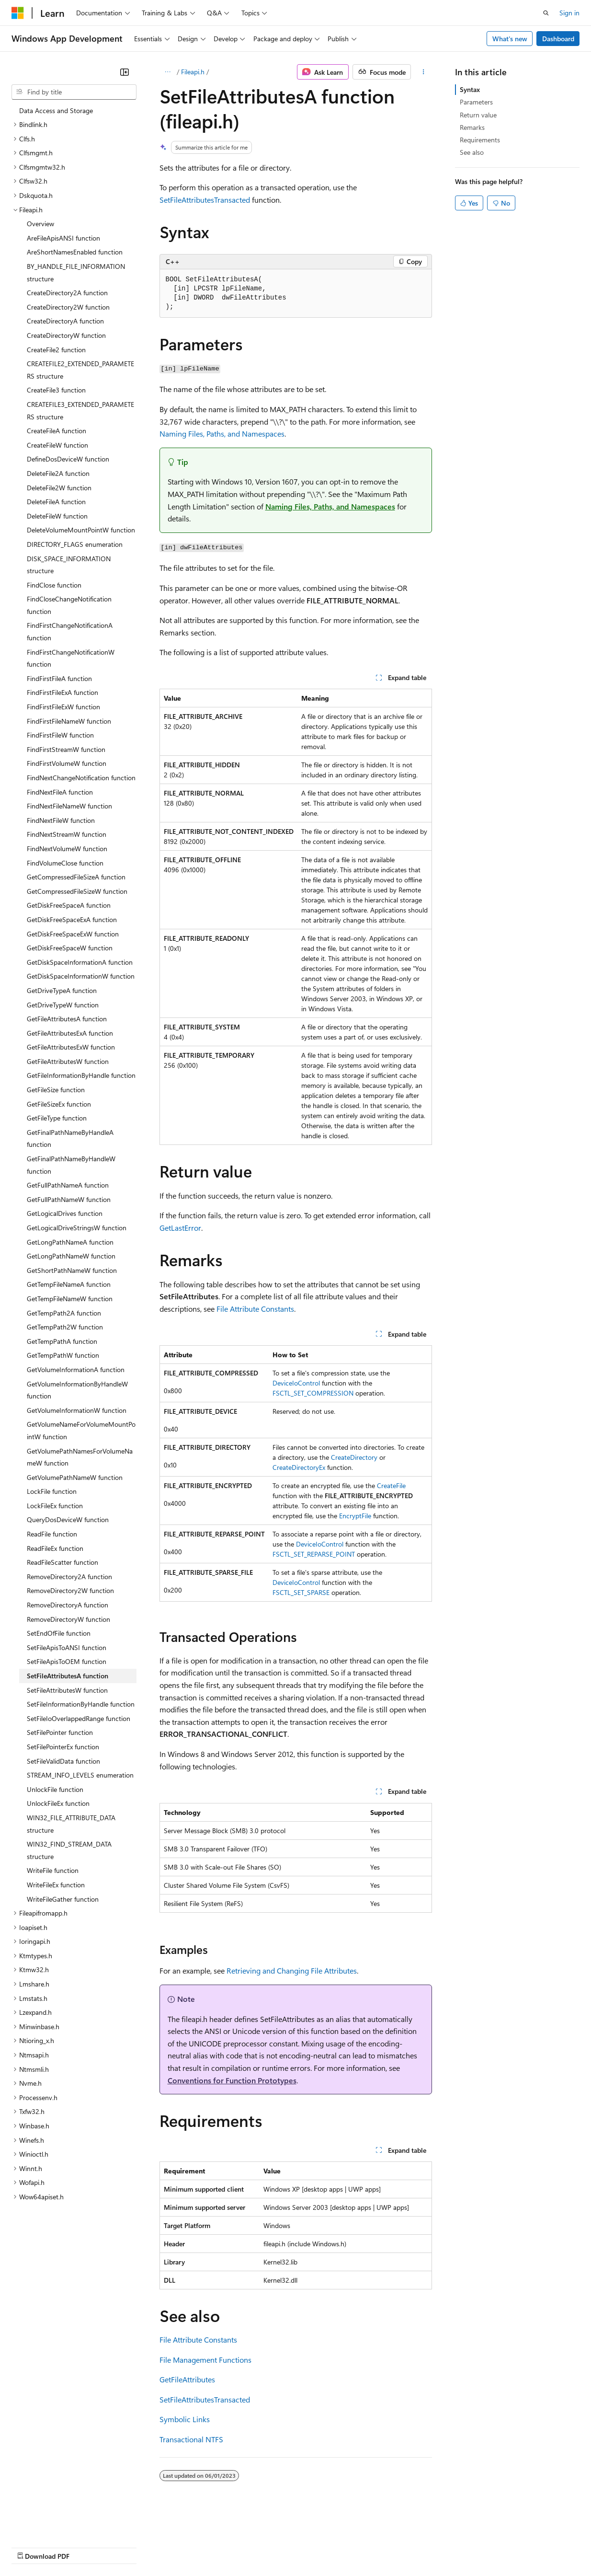  What do you see at coordinates (209, 2547) in the screenshot?
I see `Privacy` at bounding box center [209, 2547].